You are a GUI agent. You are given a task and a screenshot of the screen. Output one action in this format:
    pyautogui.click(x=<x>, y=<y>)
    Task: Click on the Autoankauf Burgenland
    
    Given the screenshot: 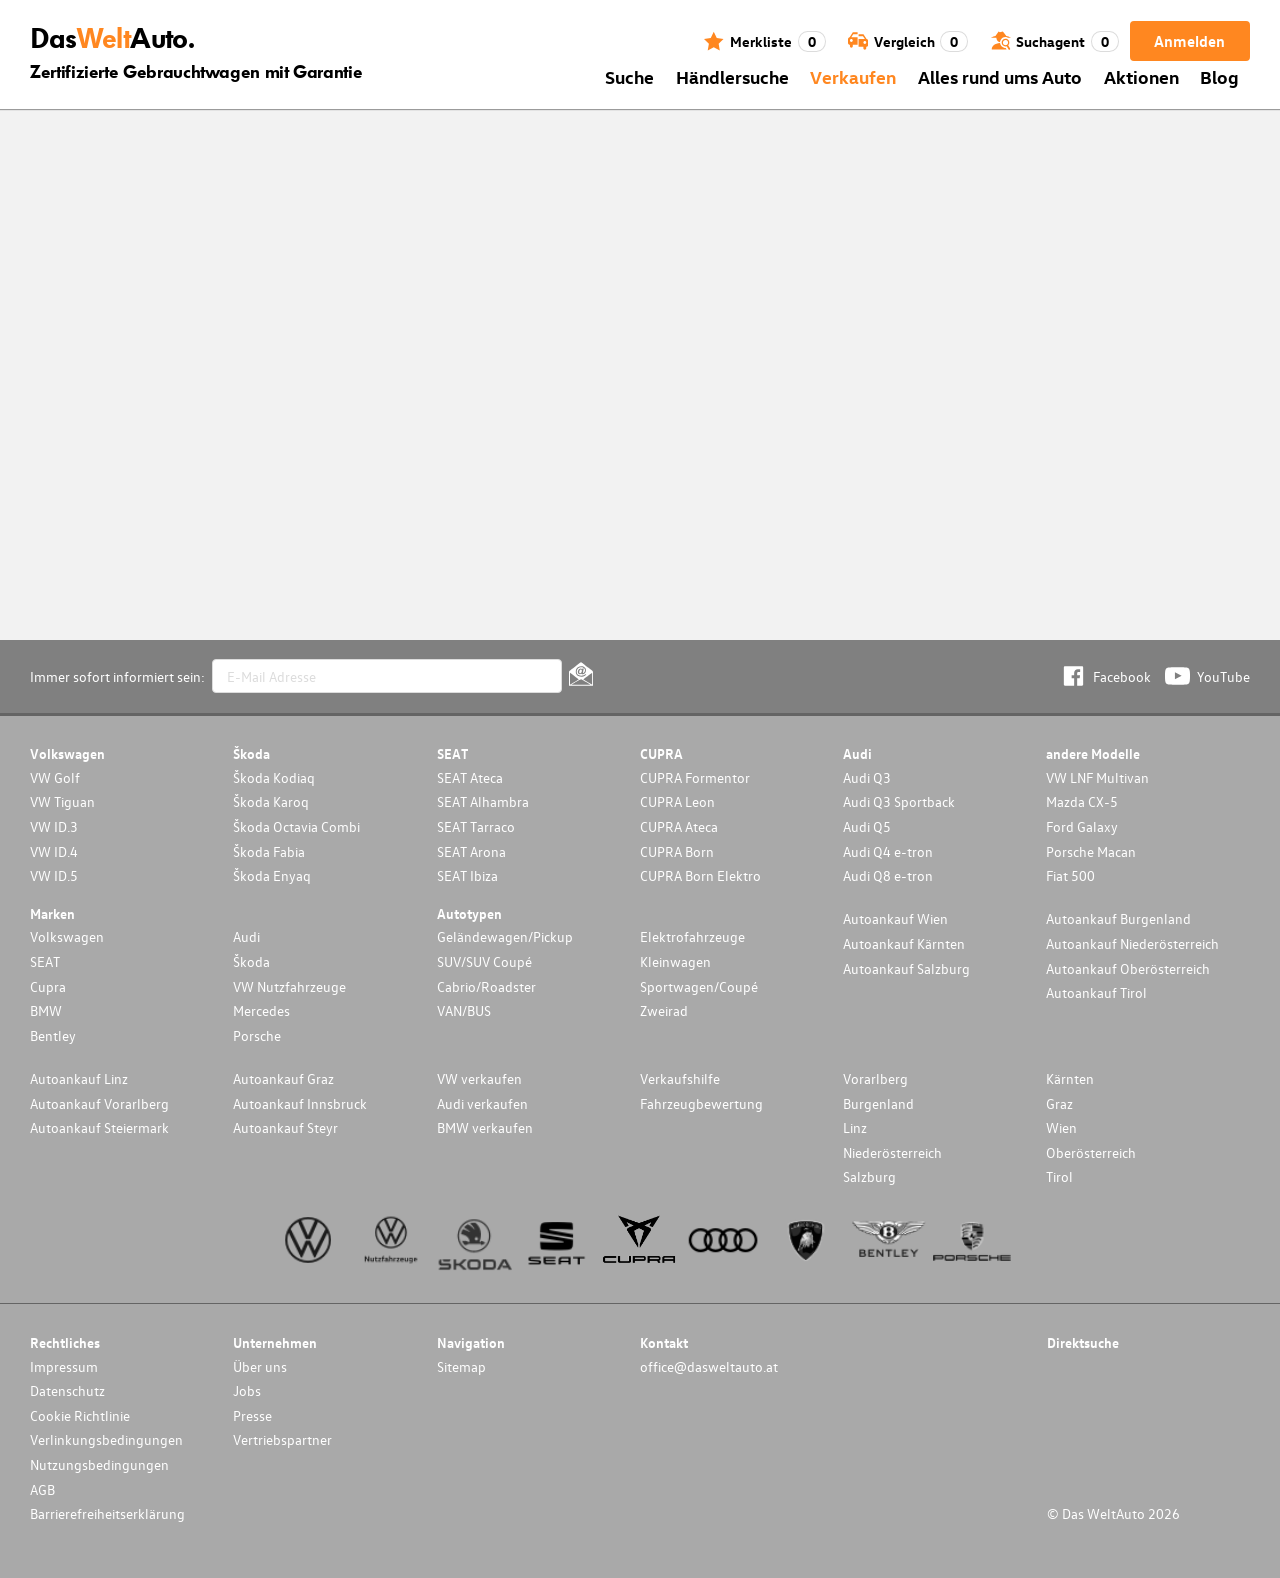 What is the action you would take?
    pyautogui.click(x=1118, y=918)
    